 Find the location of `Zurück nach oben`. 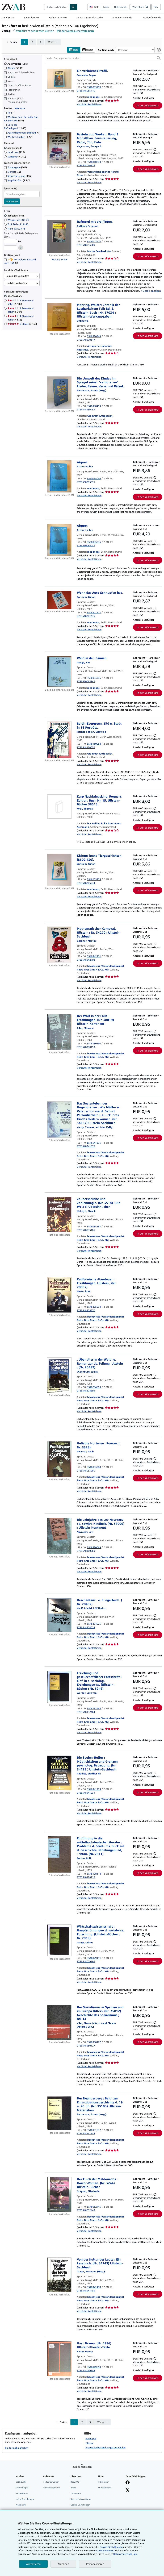

Zurück nach oben is located at coordinates (82, 2466).